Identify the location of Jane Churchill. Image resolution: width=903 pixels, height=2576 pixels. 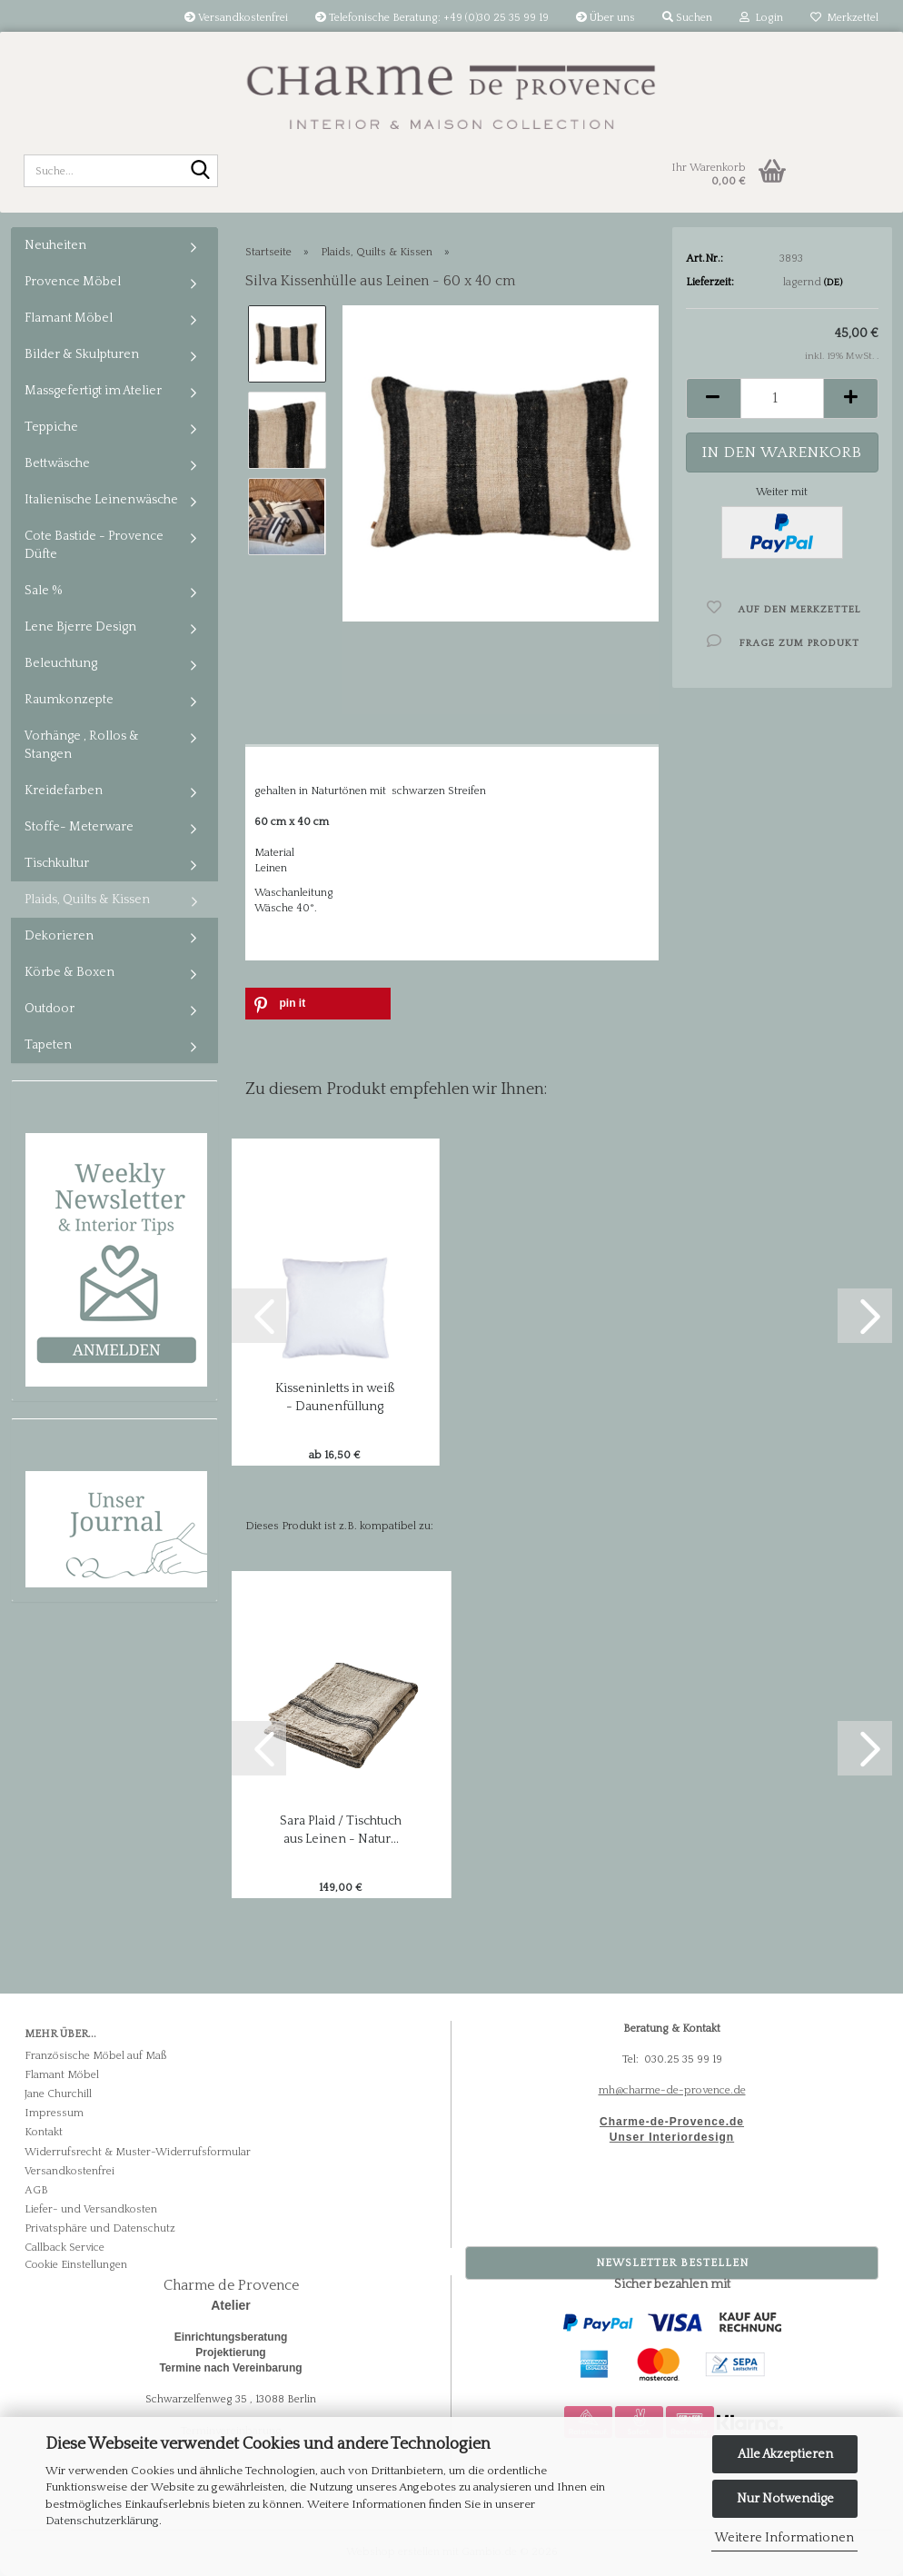
(58, 2094).